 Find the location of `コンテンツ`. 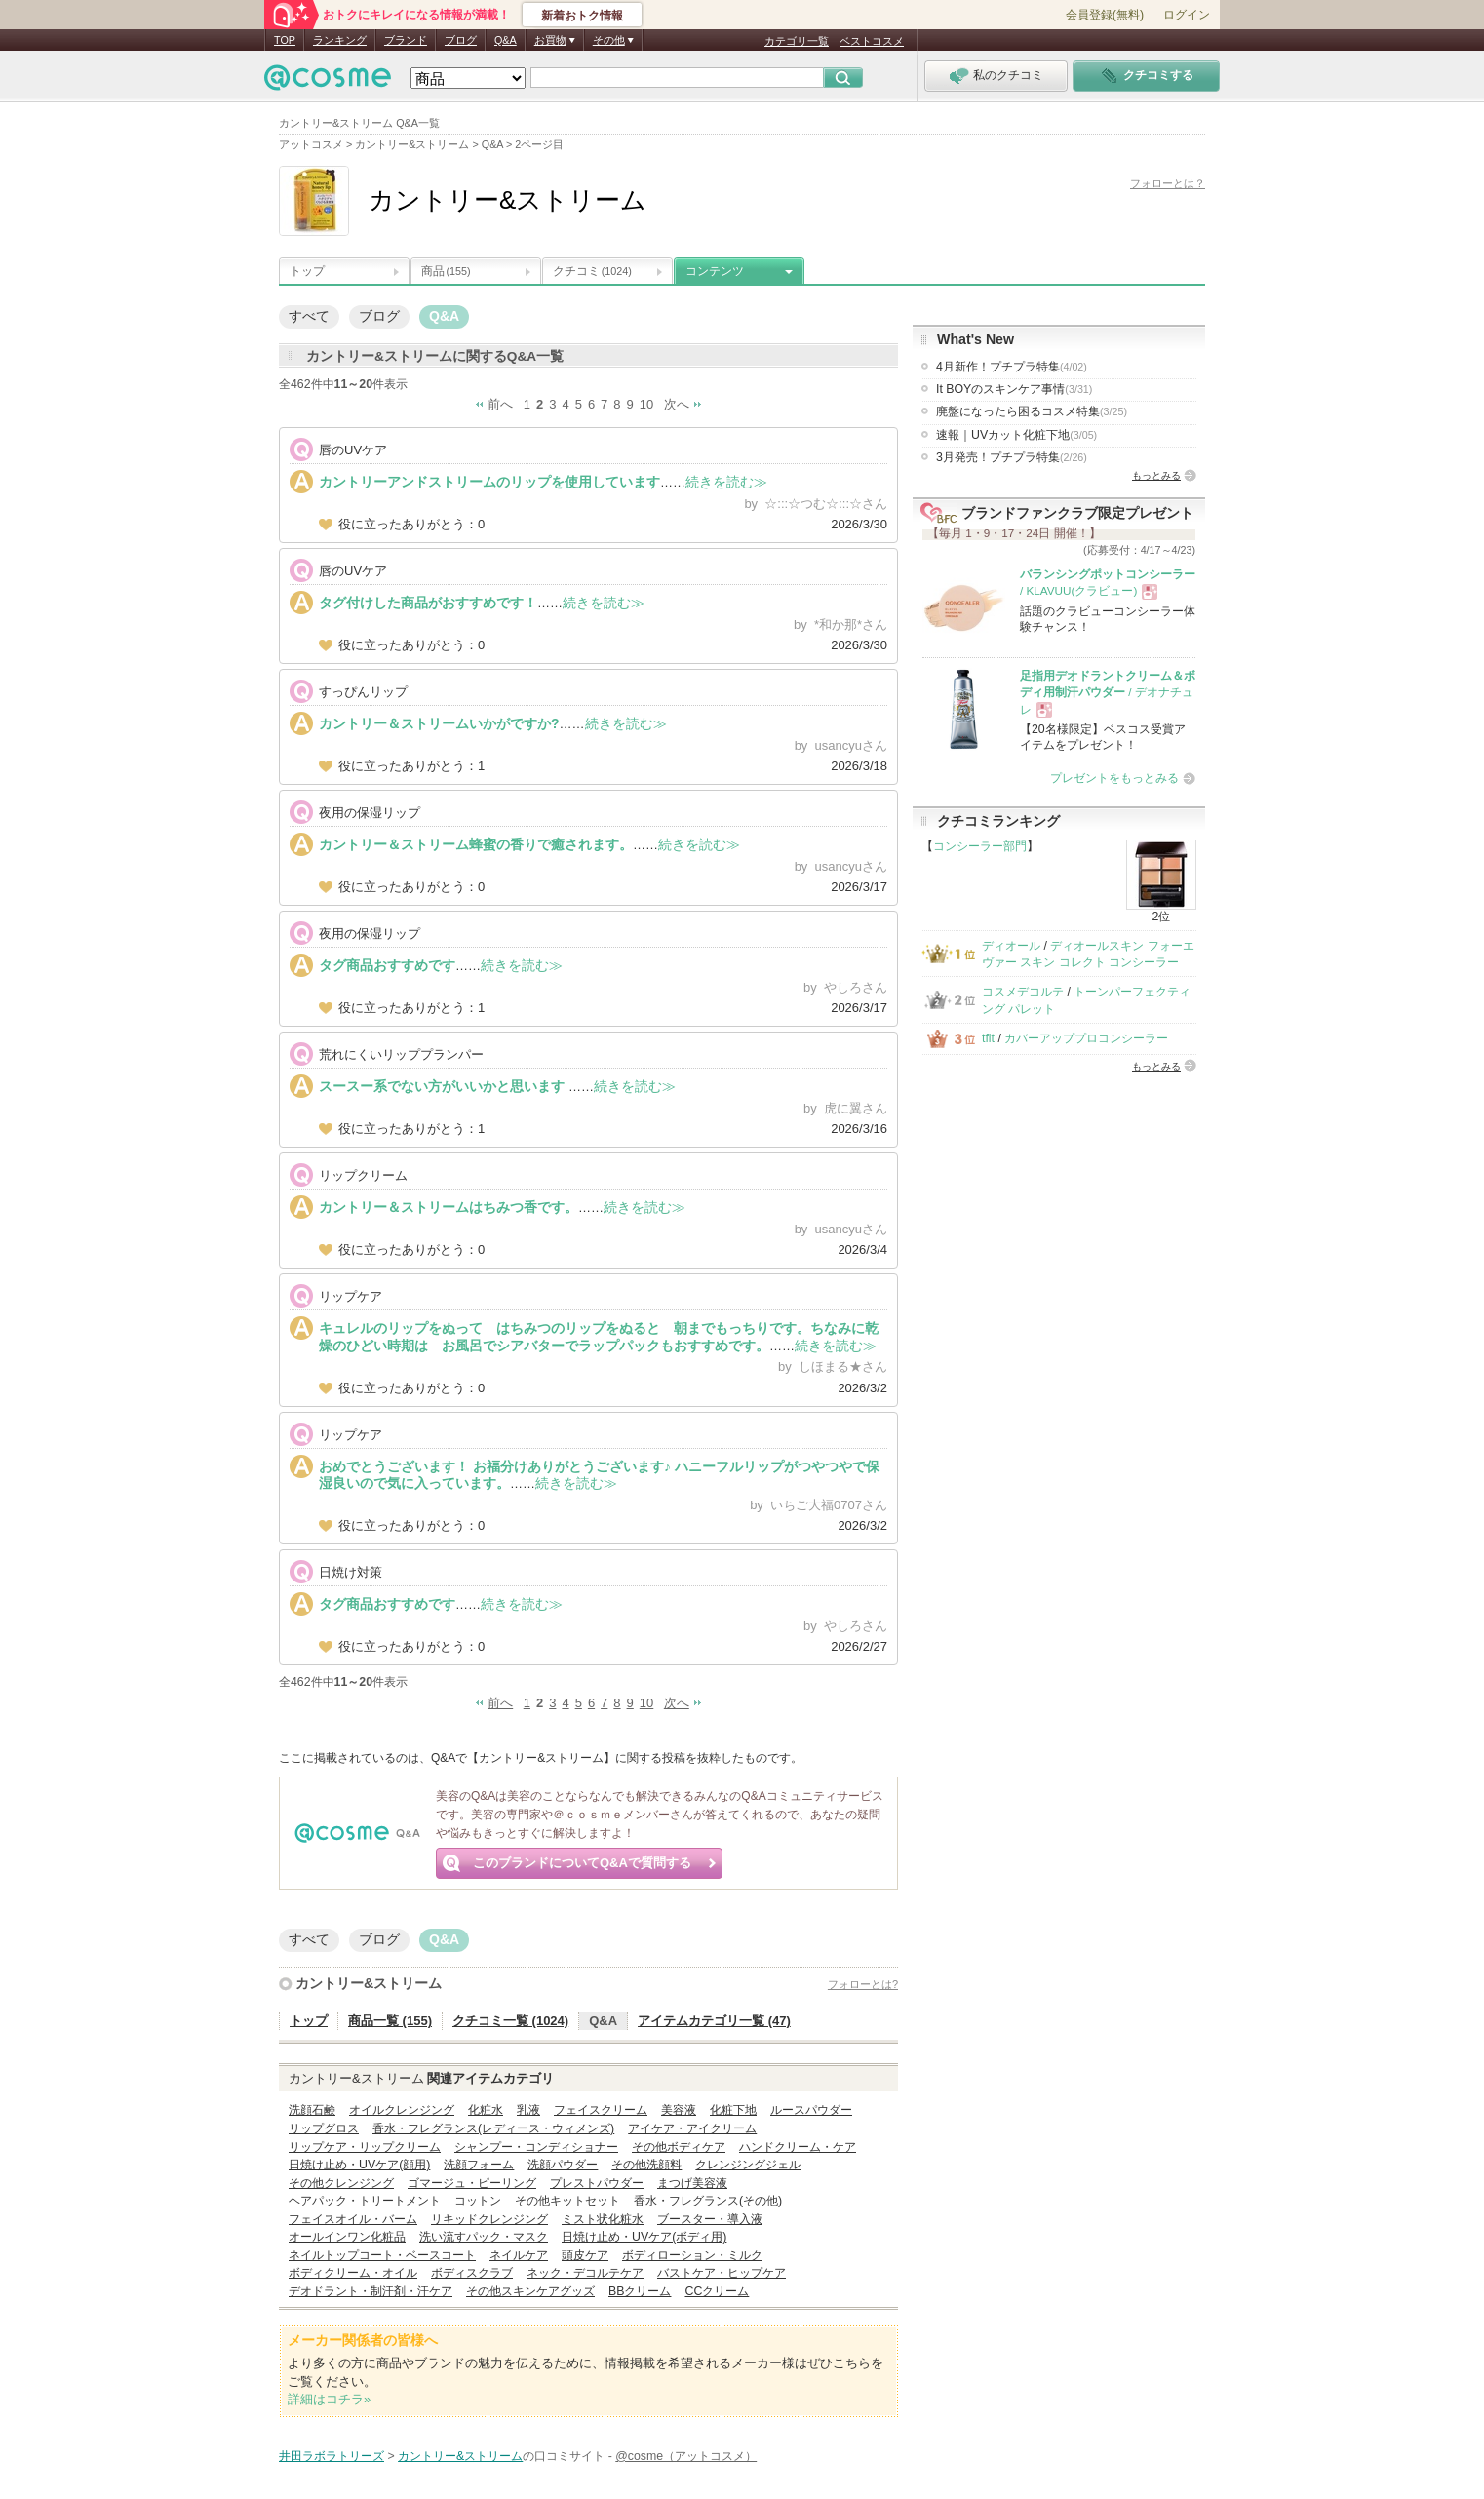

コンテンツ is located at coordinates (714, 271).